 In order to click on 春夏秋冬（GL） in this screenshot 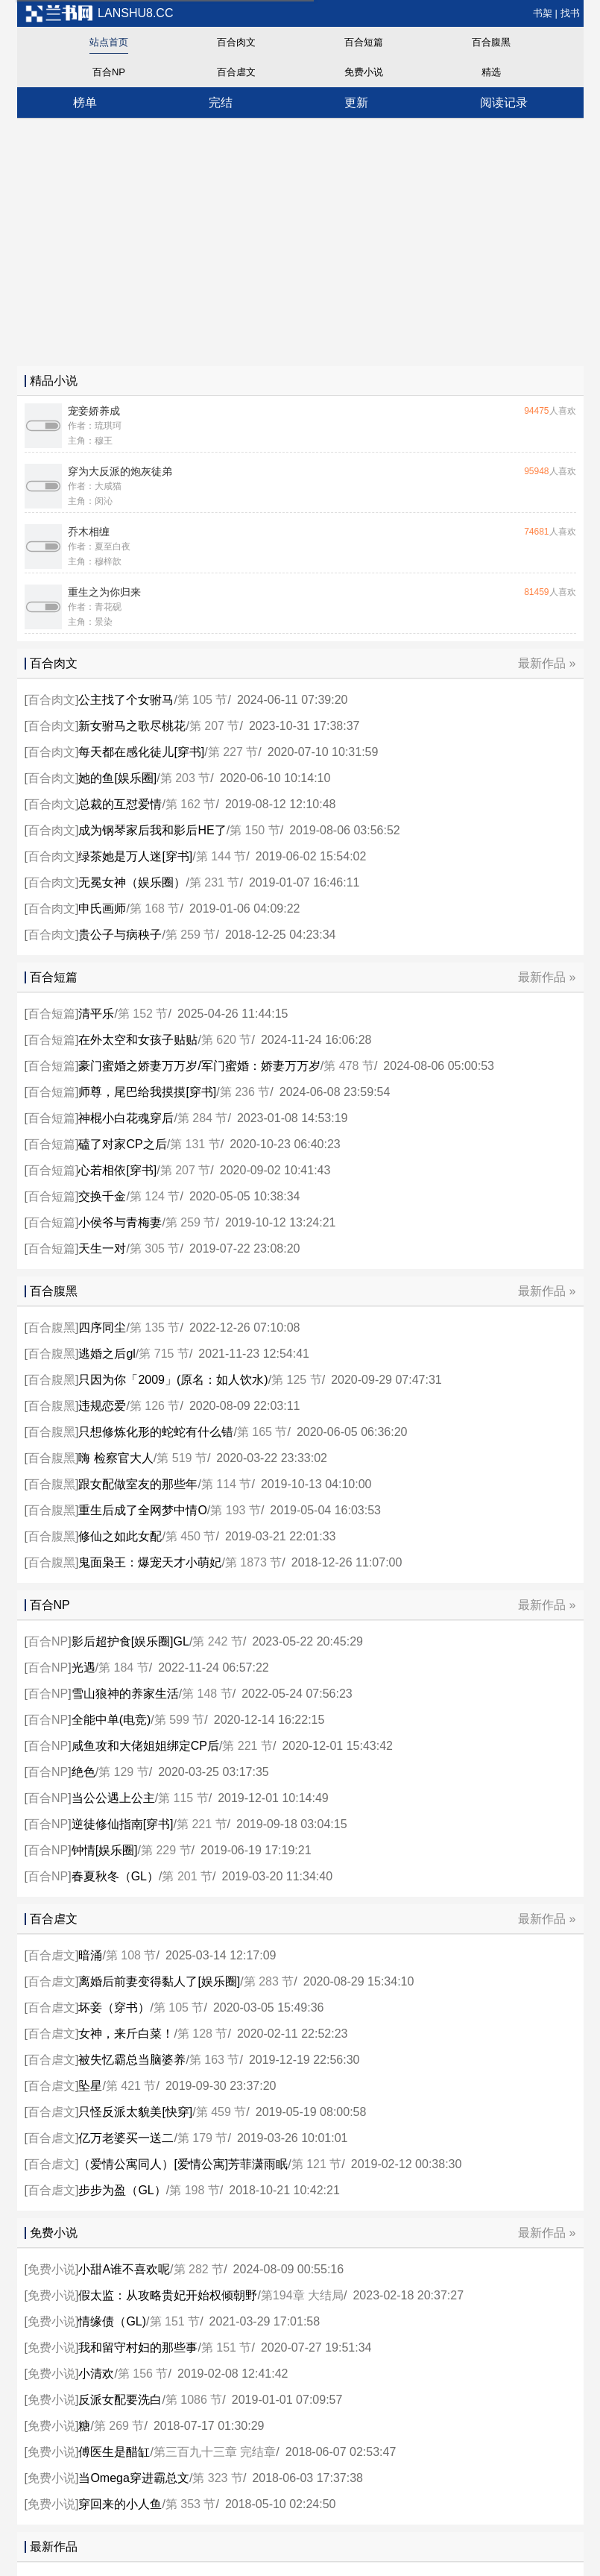, I will do `click(115, 1876)`.